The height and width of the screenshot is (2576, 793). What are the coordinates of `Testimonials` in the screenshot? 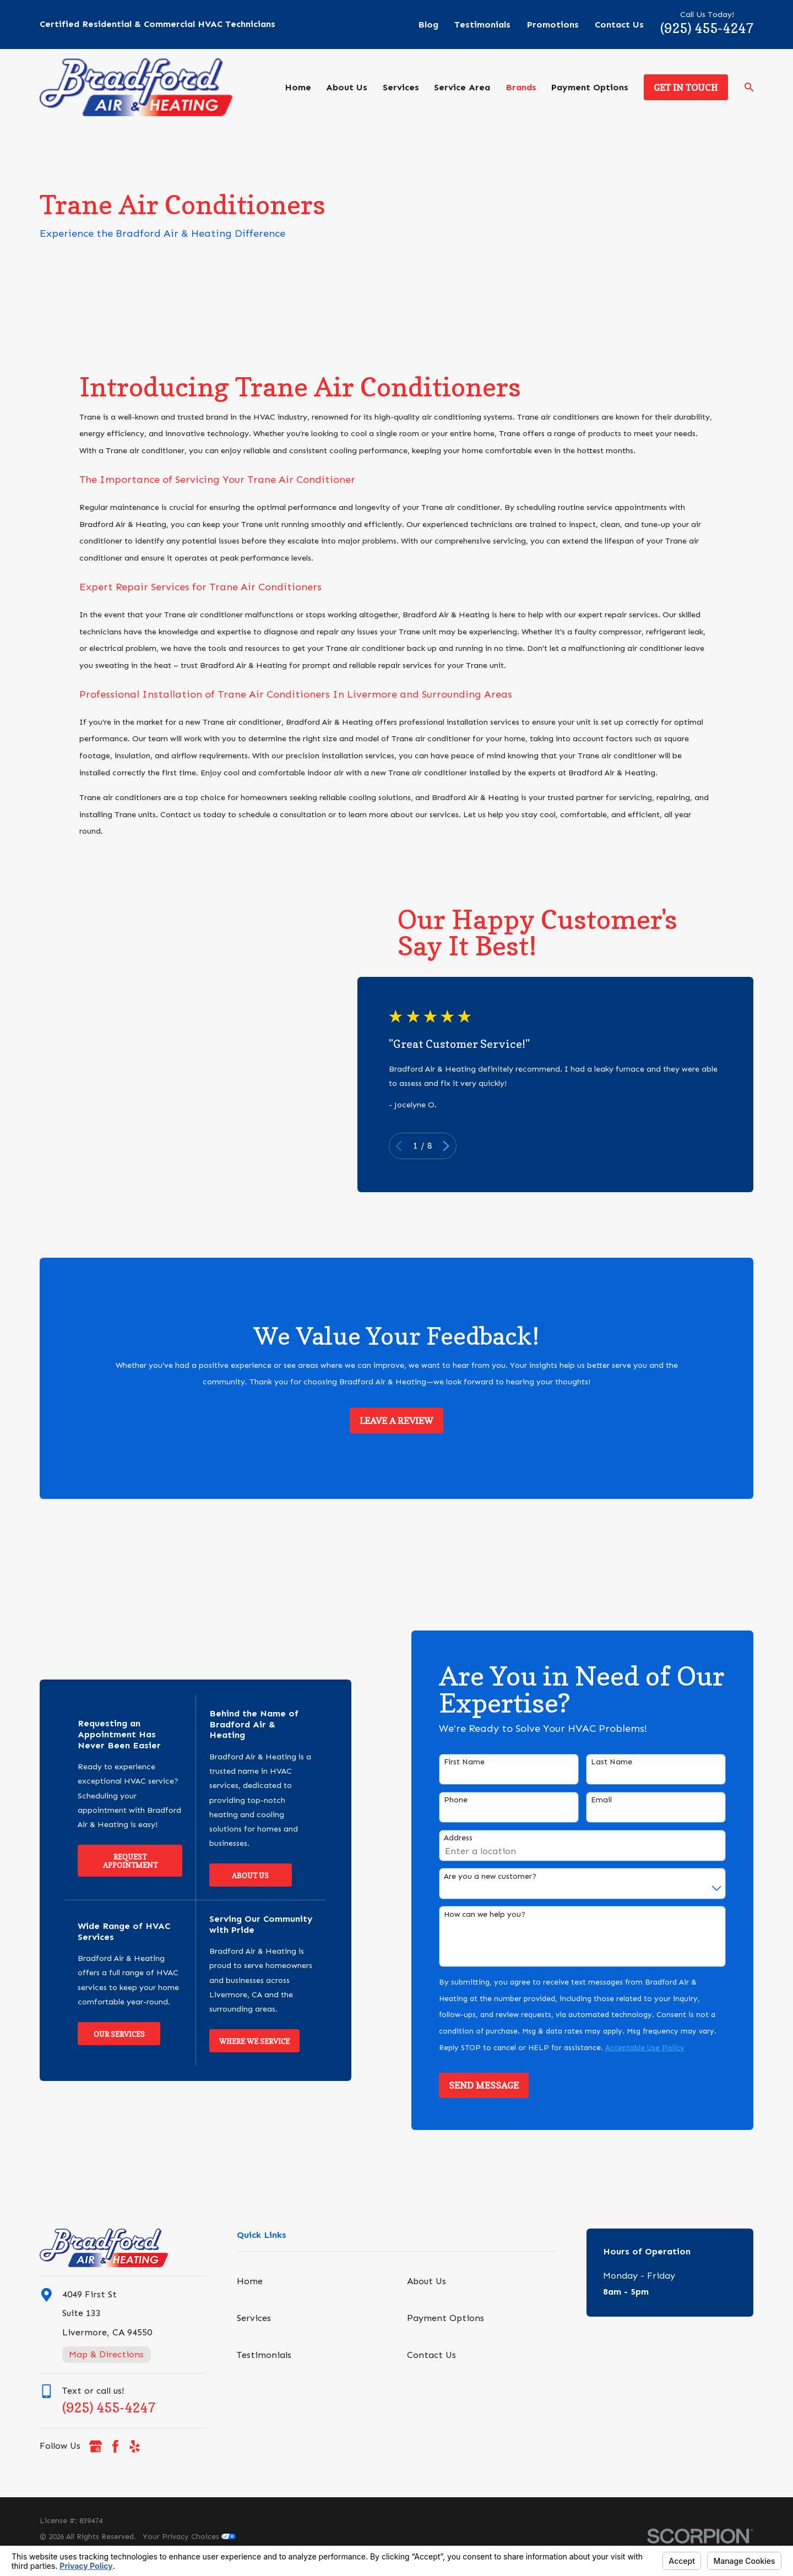 It's located at (482, 24).